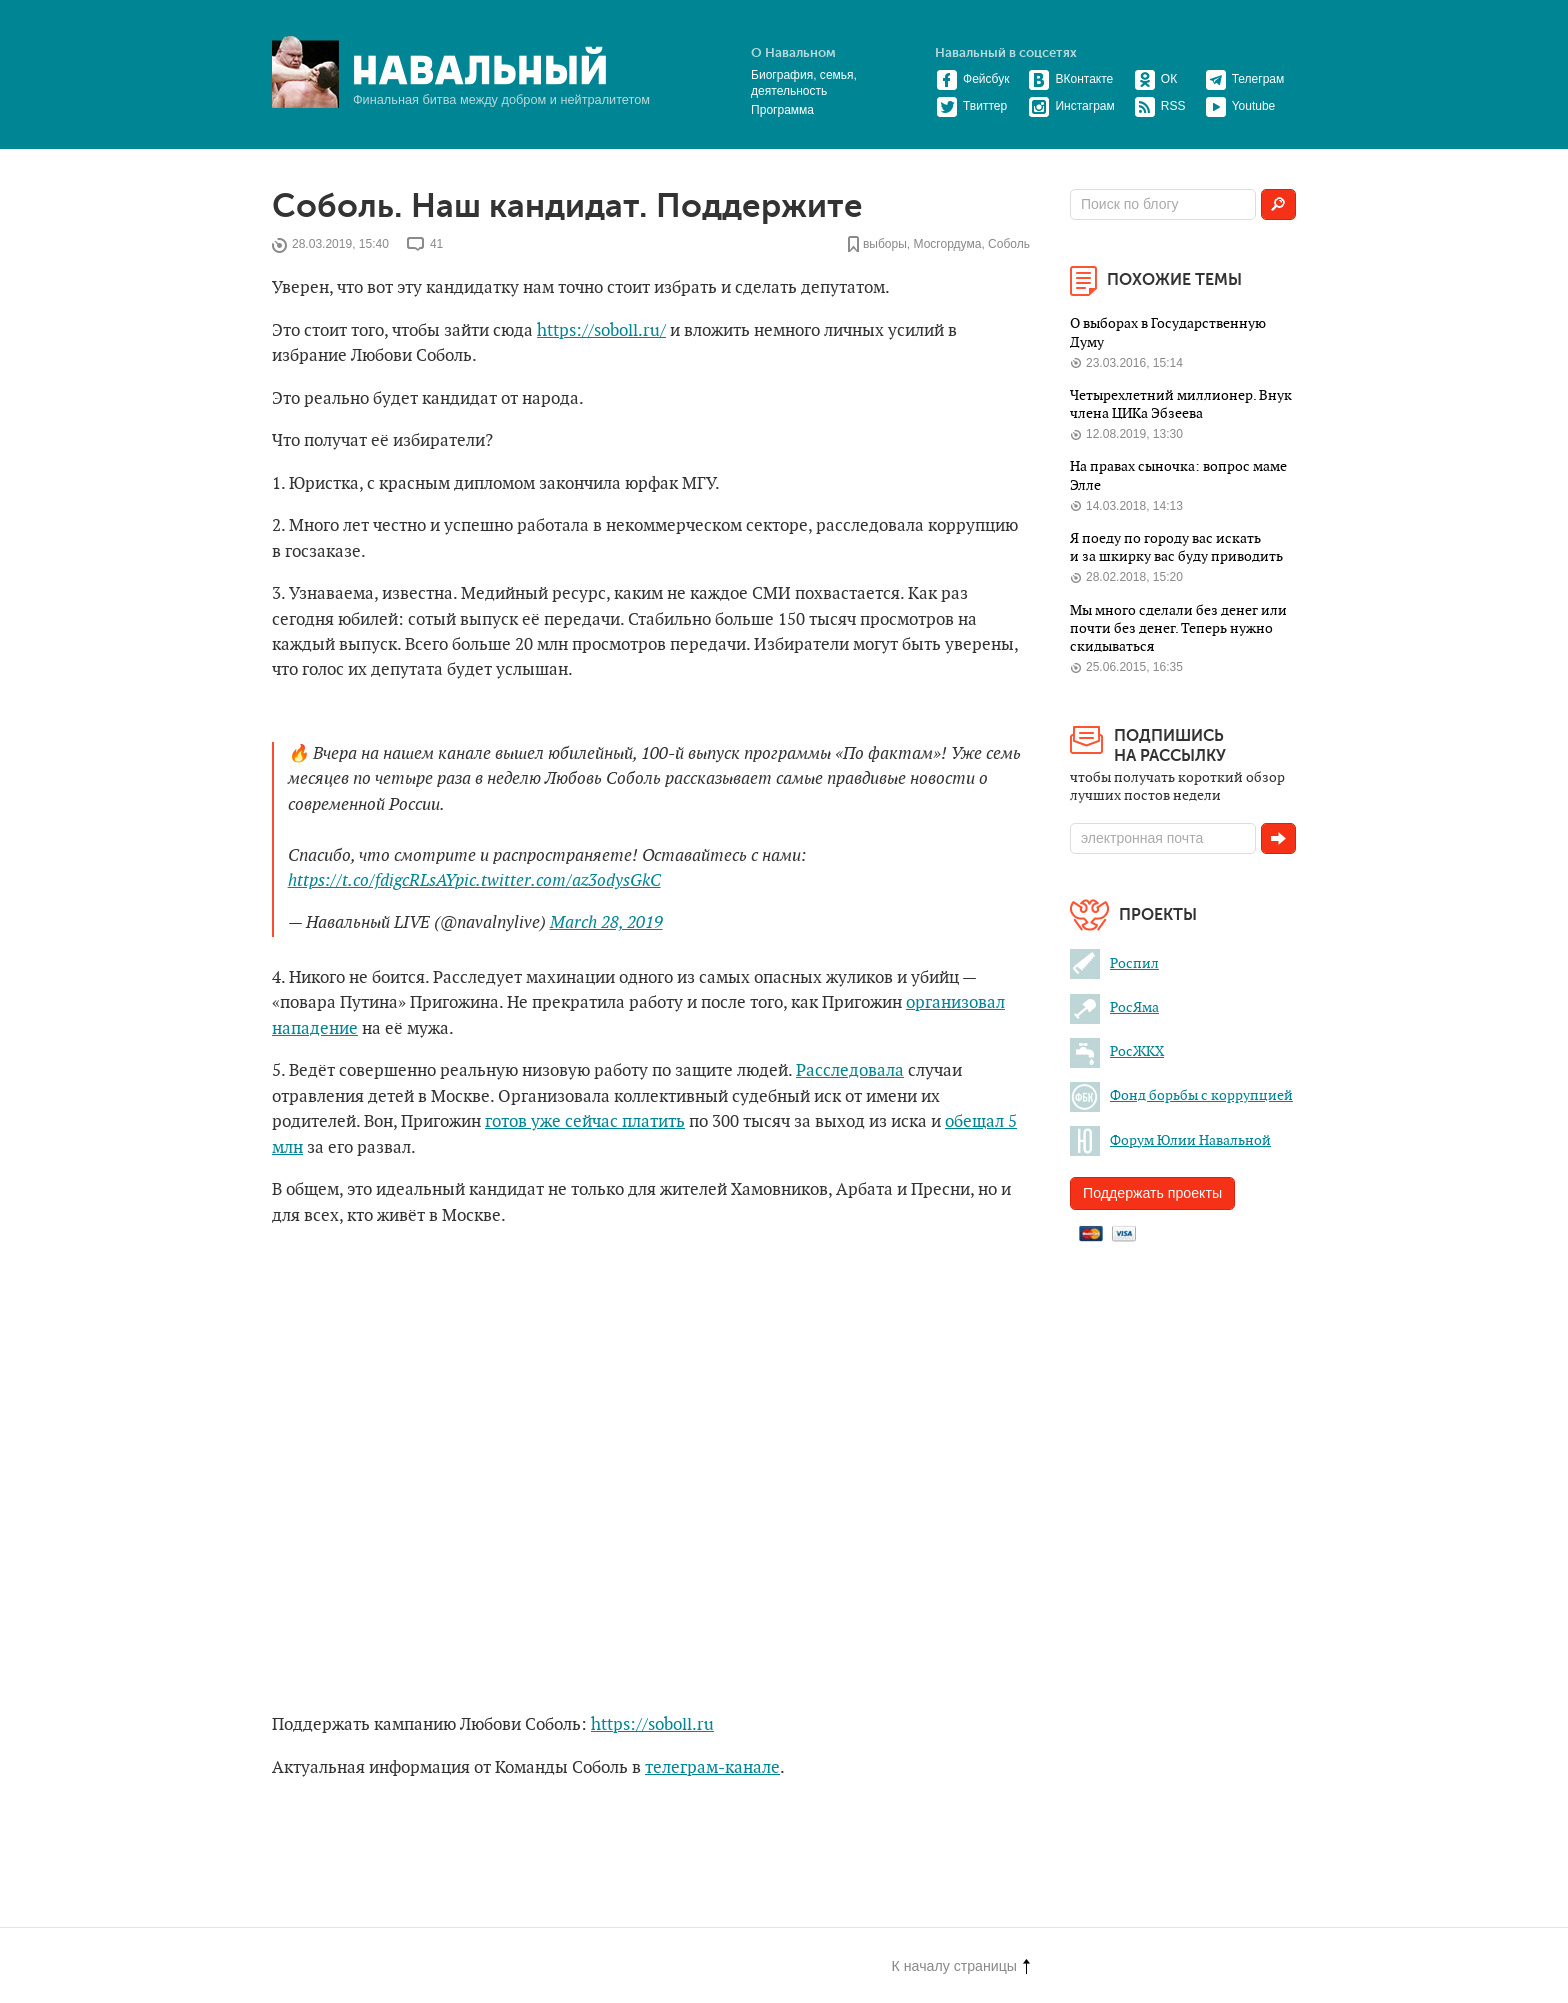 This screenshot has height=2003, width=1568. I want to click on RSS, so click(1160, 106).